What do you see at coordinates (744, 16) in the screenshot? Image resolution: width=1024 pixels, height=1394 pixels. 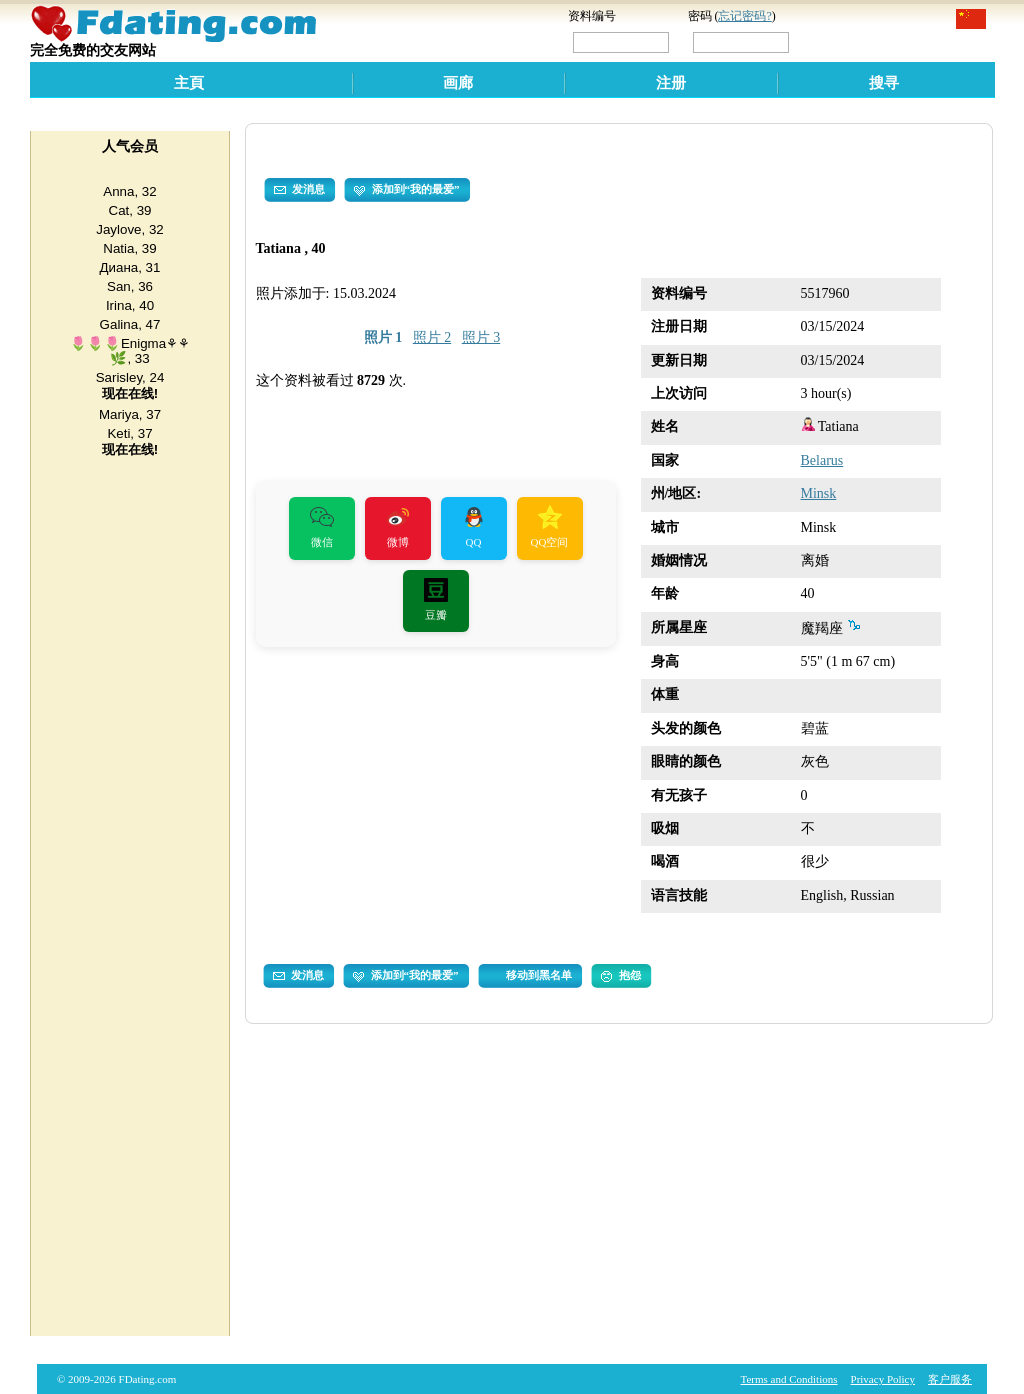 I see `忘记密码?` at bounding box center [744, 16].